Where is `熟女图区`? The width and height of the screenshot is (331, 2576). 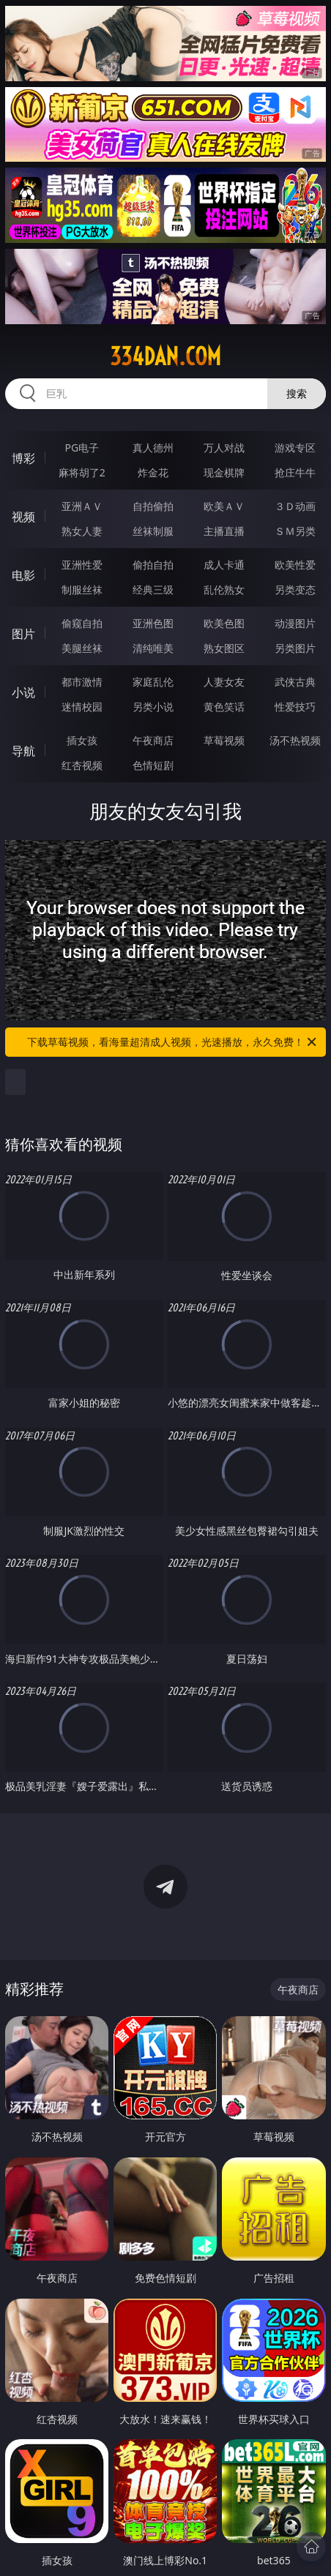
熟女图区 is located at coordinates (224, 648).